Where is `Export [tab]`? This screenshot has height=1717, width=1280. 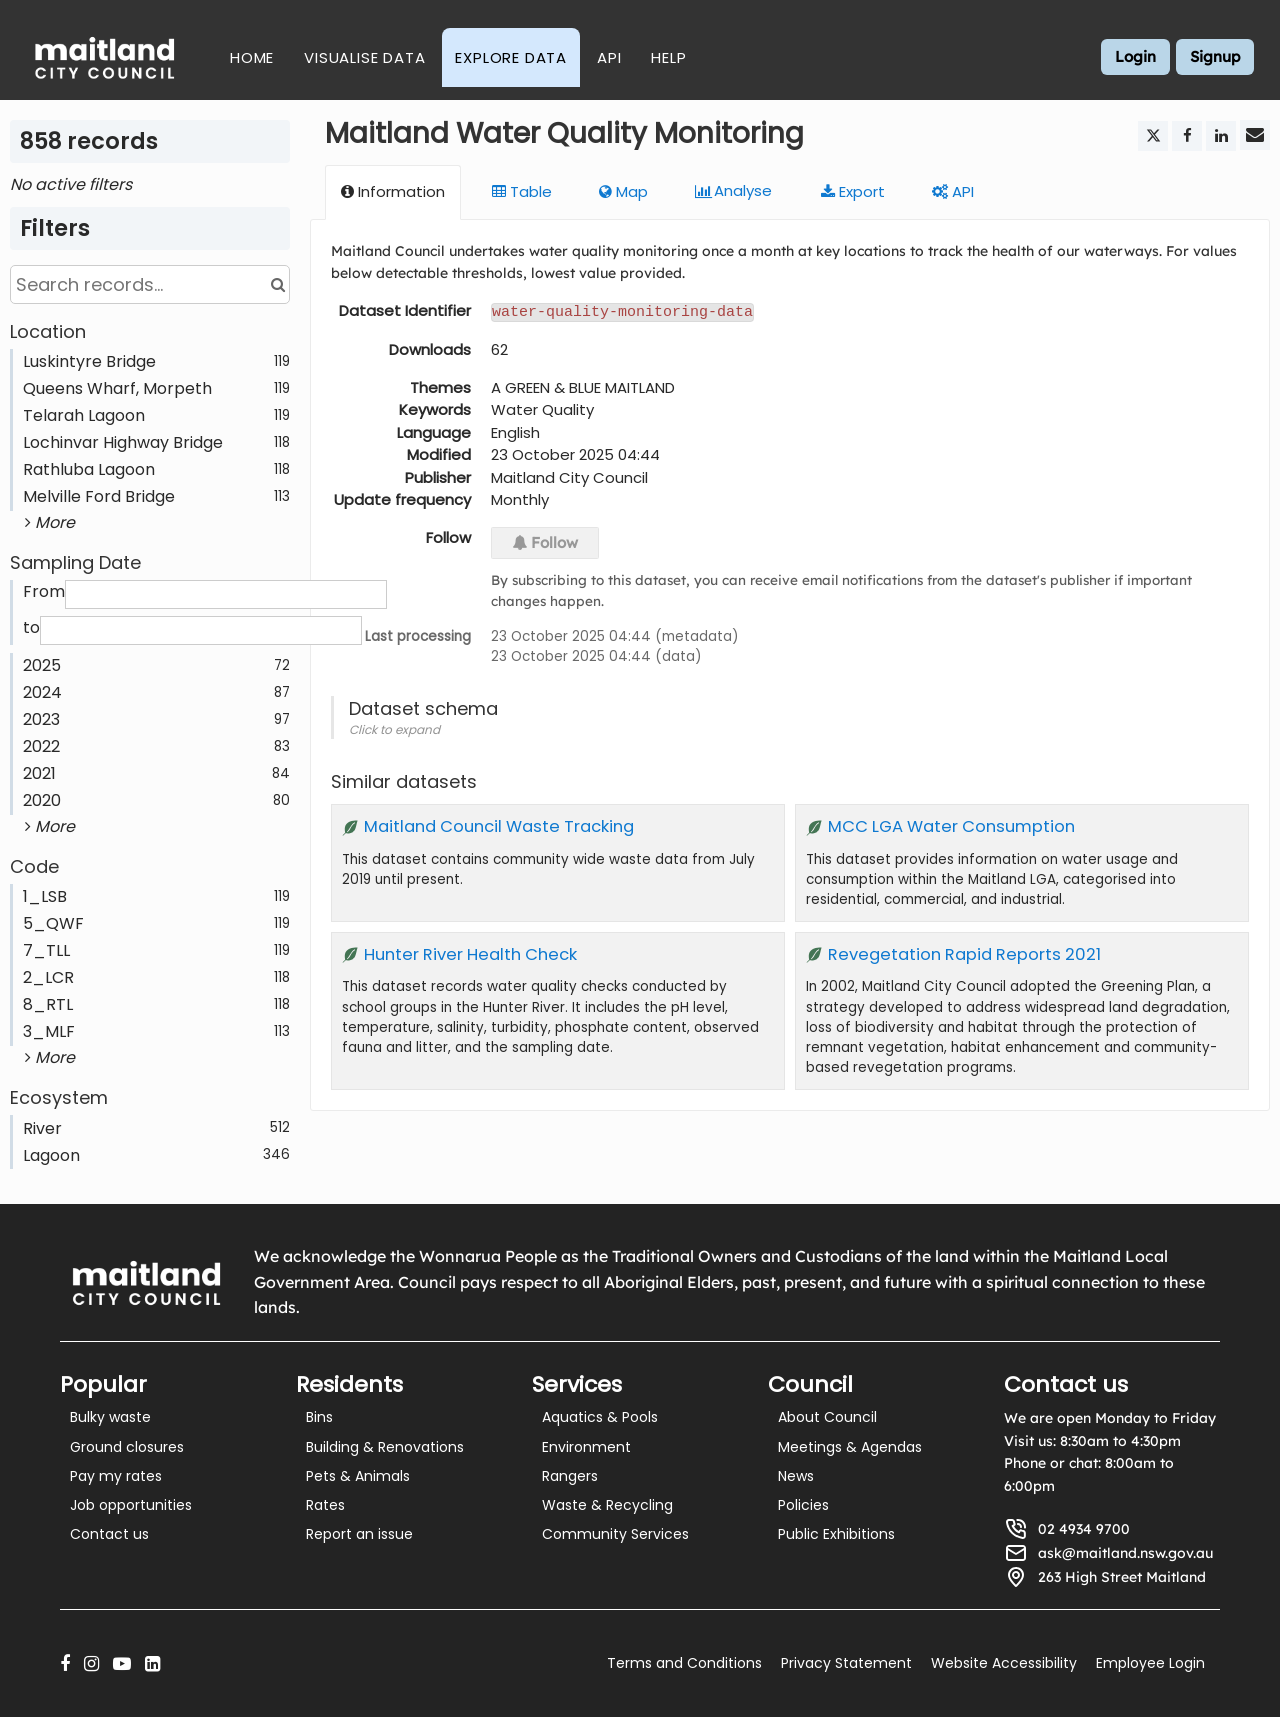
Export [tab] is located at coordinates (853, 191).